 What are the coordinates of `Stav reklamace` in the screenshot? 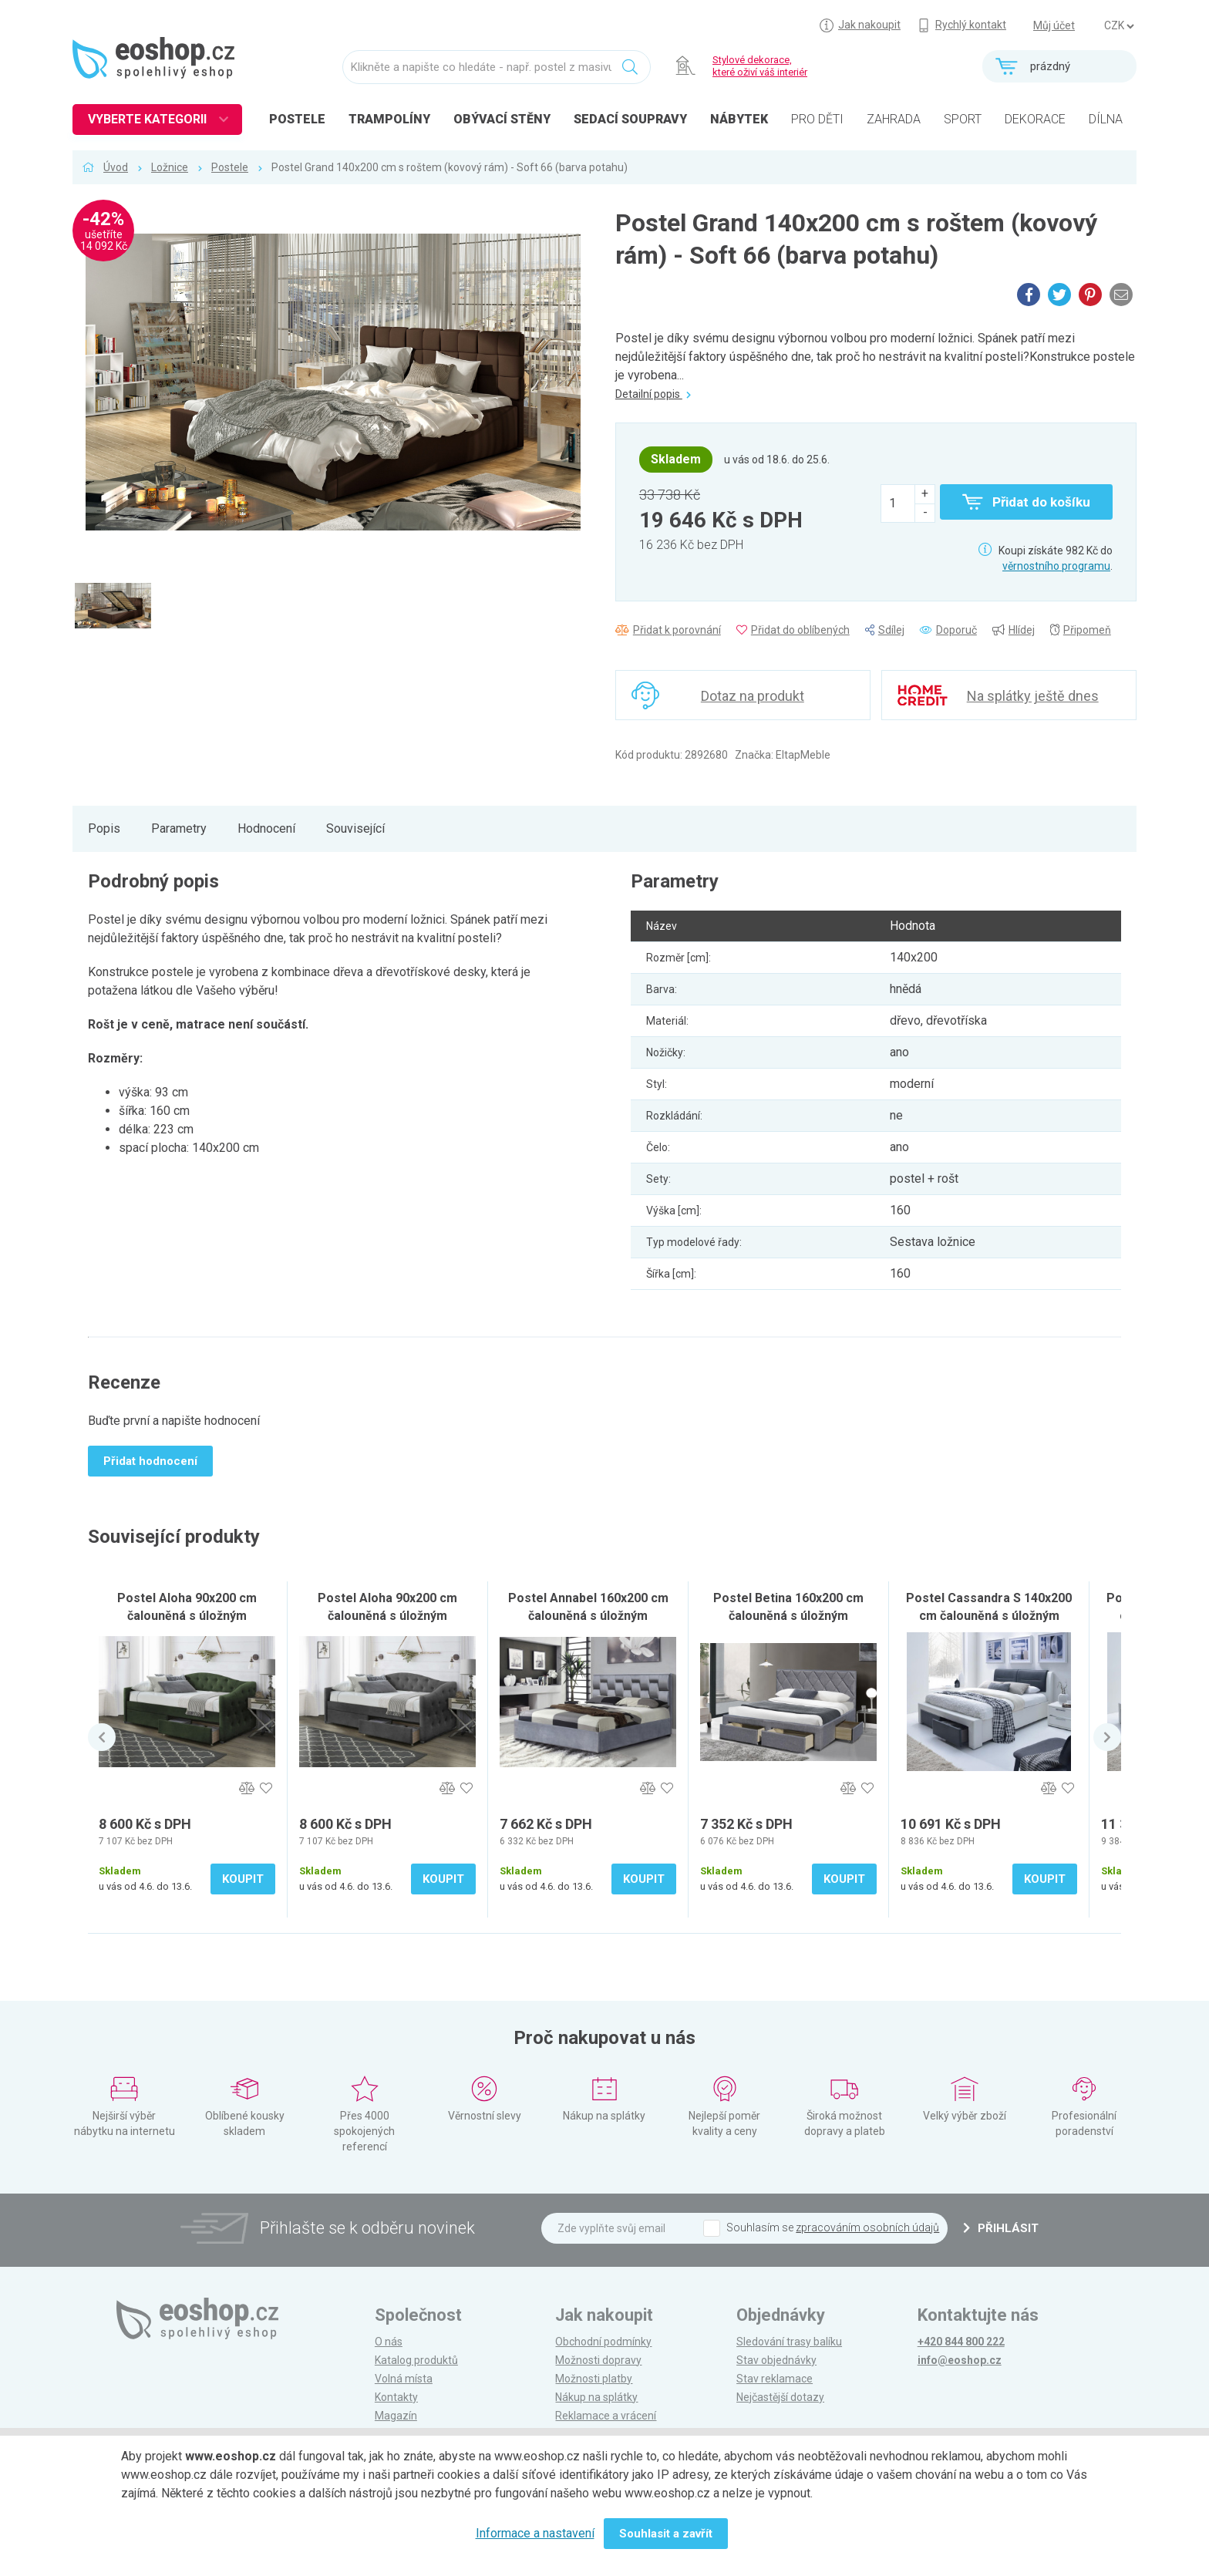 It's located at (774, 2378).